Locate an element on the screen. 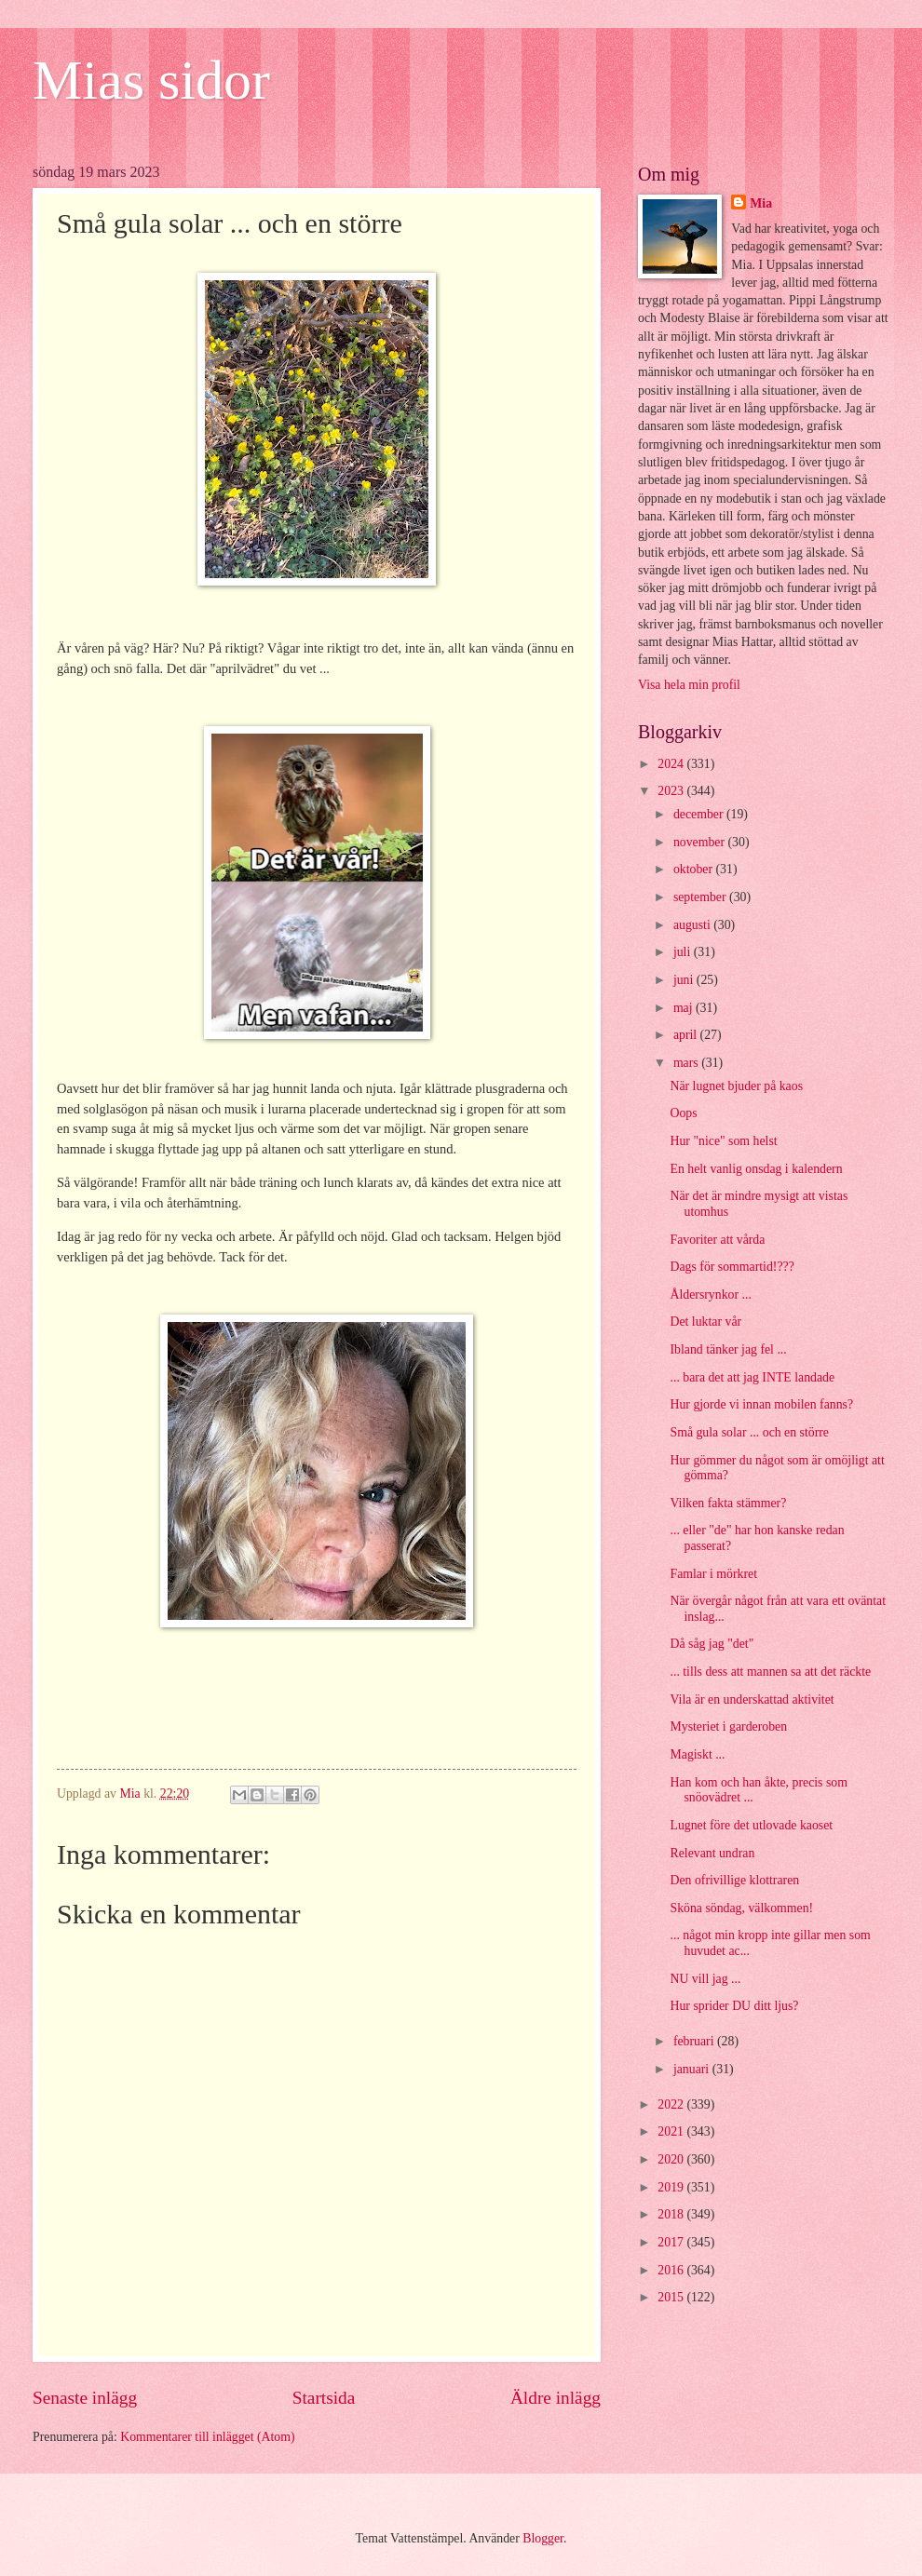 Image resolution: width=922 pixels, height=2576 pixels. Små gula solar ... och en större is located at coordinates (749, 1432).